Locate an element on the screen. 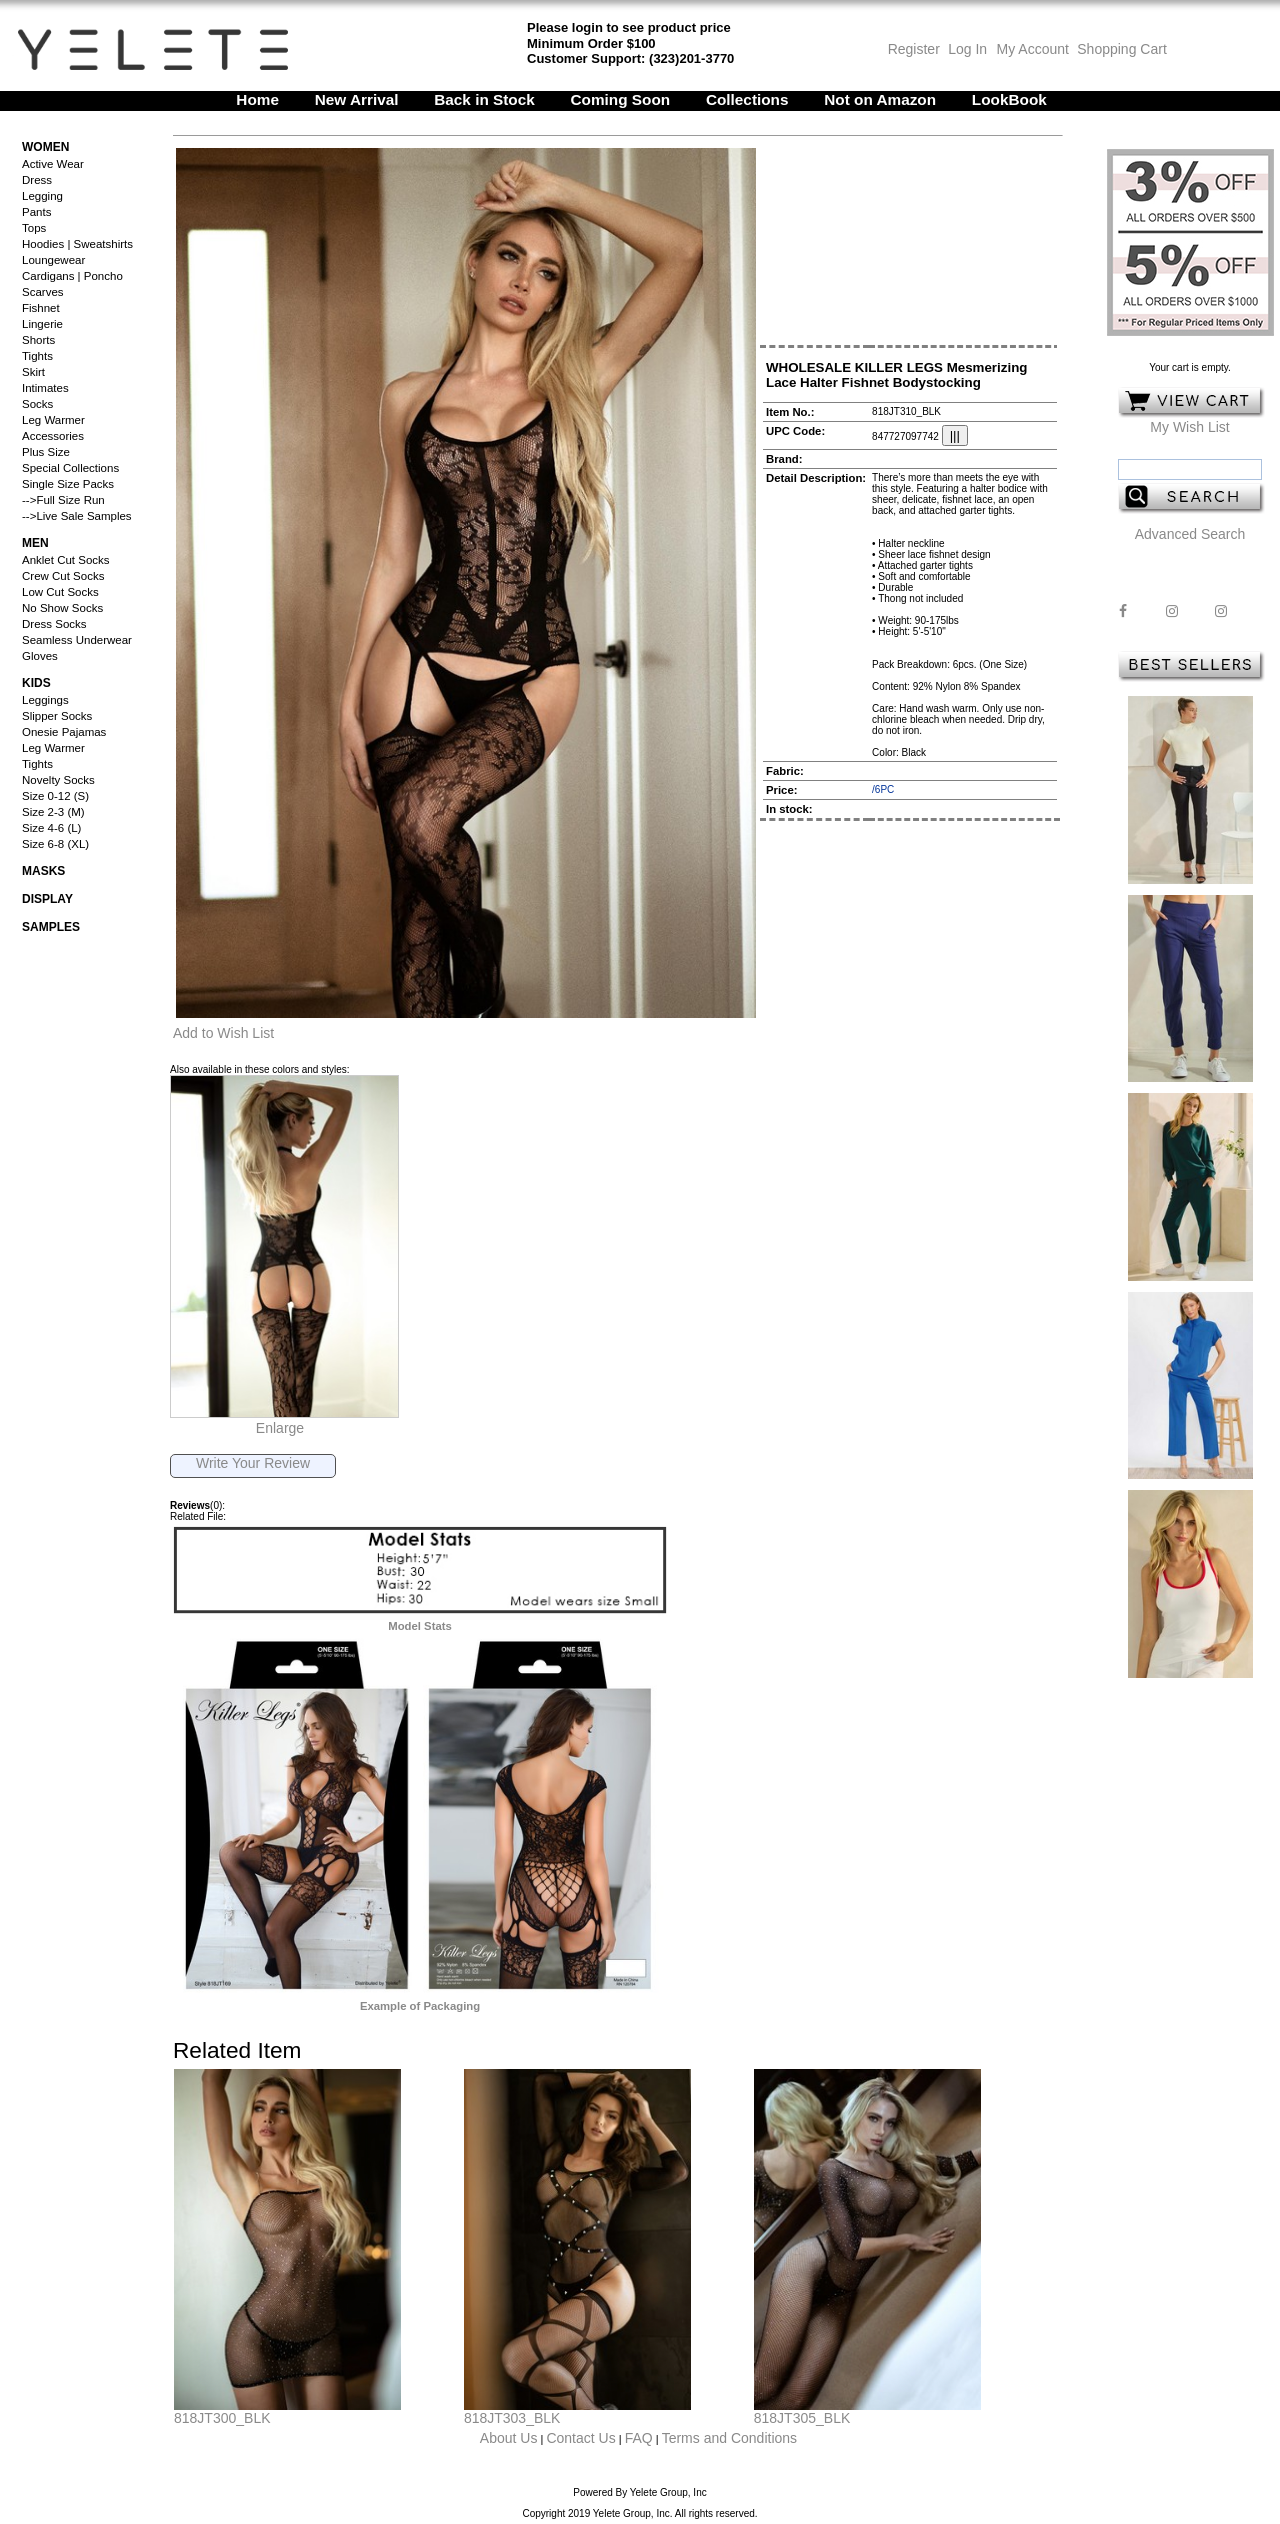  Low Cut Socks is located at coordinates (60, 592).